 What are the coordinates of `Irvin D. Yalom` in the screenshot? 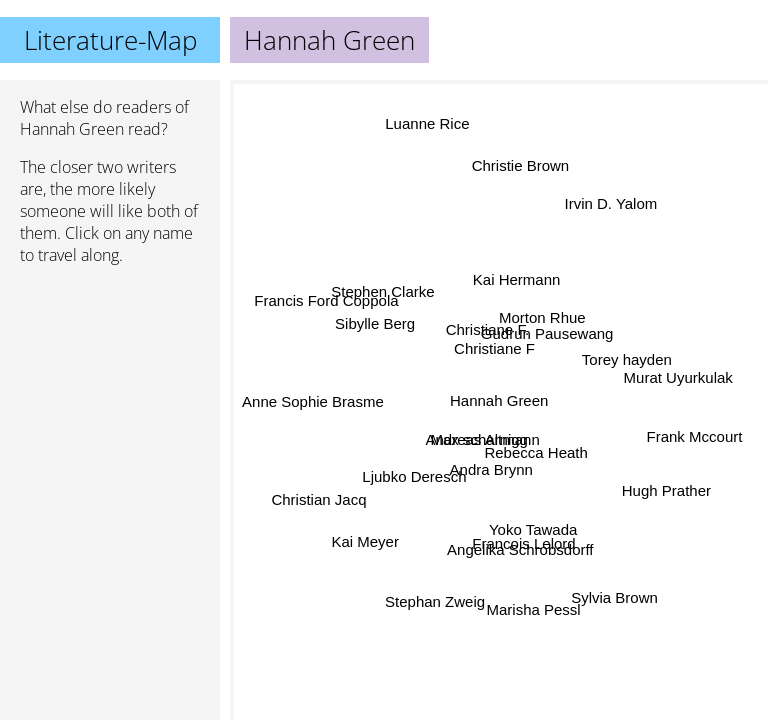 It's located at (610, 201).